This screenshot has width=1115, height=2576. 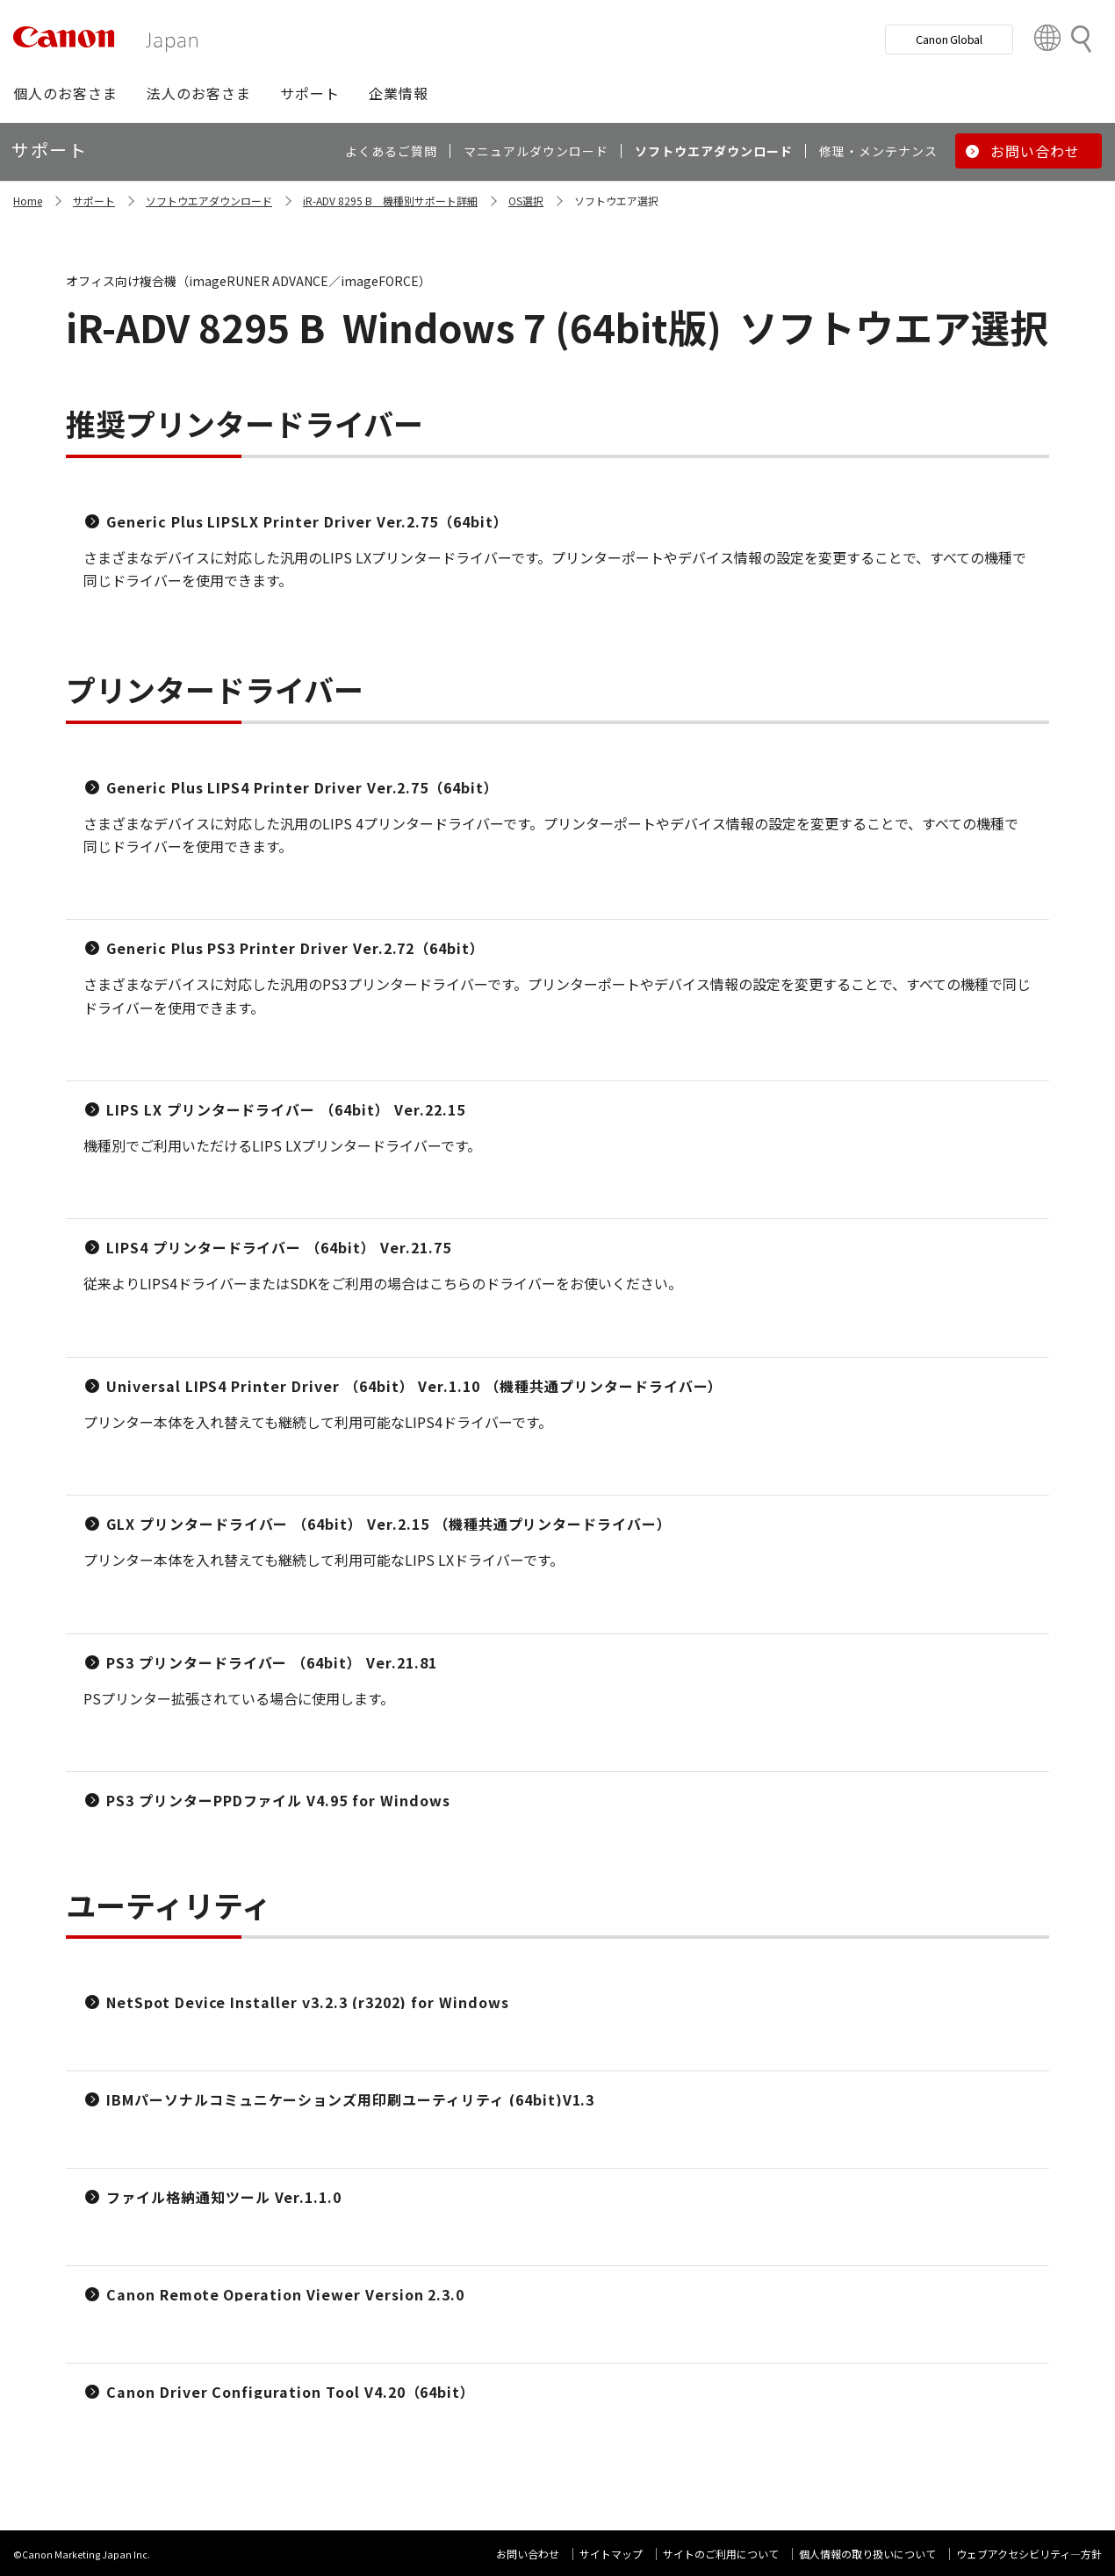 What do you see at coordinates (611, 2553) in the screenshot?
I see `サイトマップ` at bounding box center [611, 2553].